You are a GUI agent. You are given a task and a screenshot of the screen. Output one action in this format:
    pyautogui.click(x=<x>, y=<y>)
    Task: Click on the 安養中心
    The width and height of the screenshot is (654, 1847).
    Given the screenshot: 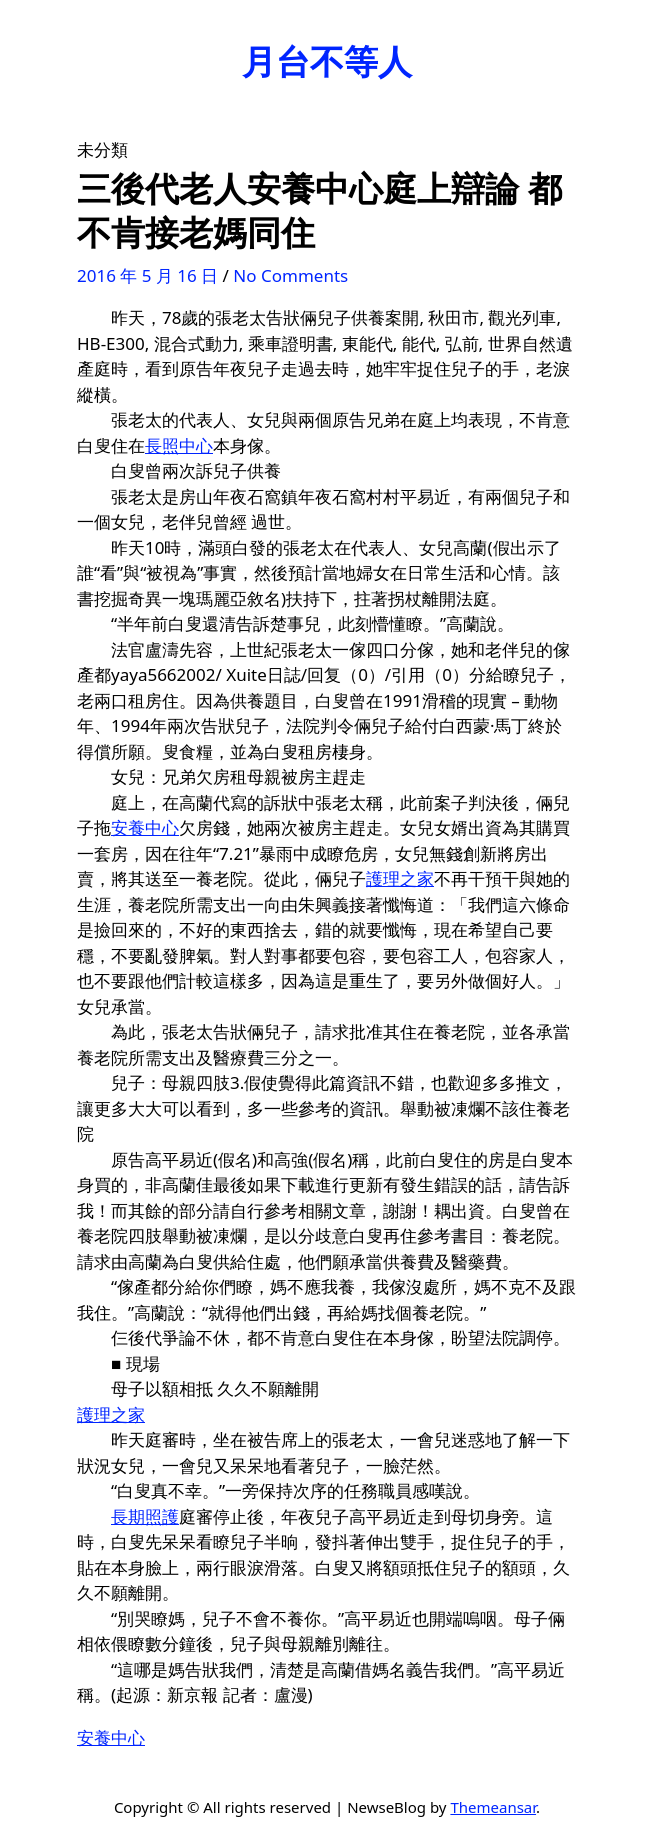 What is the action you would take?
    pyautogui.click(x=145, y=827)
    